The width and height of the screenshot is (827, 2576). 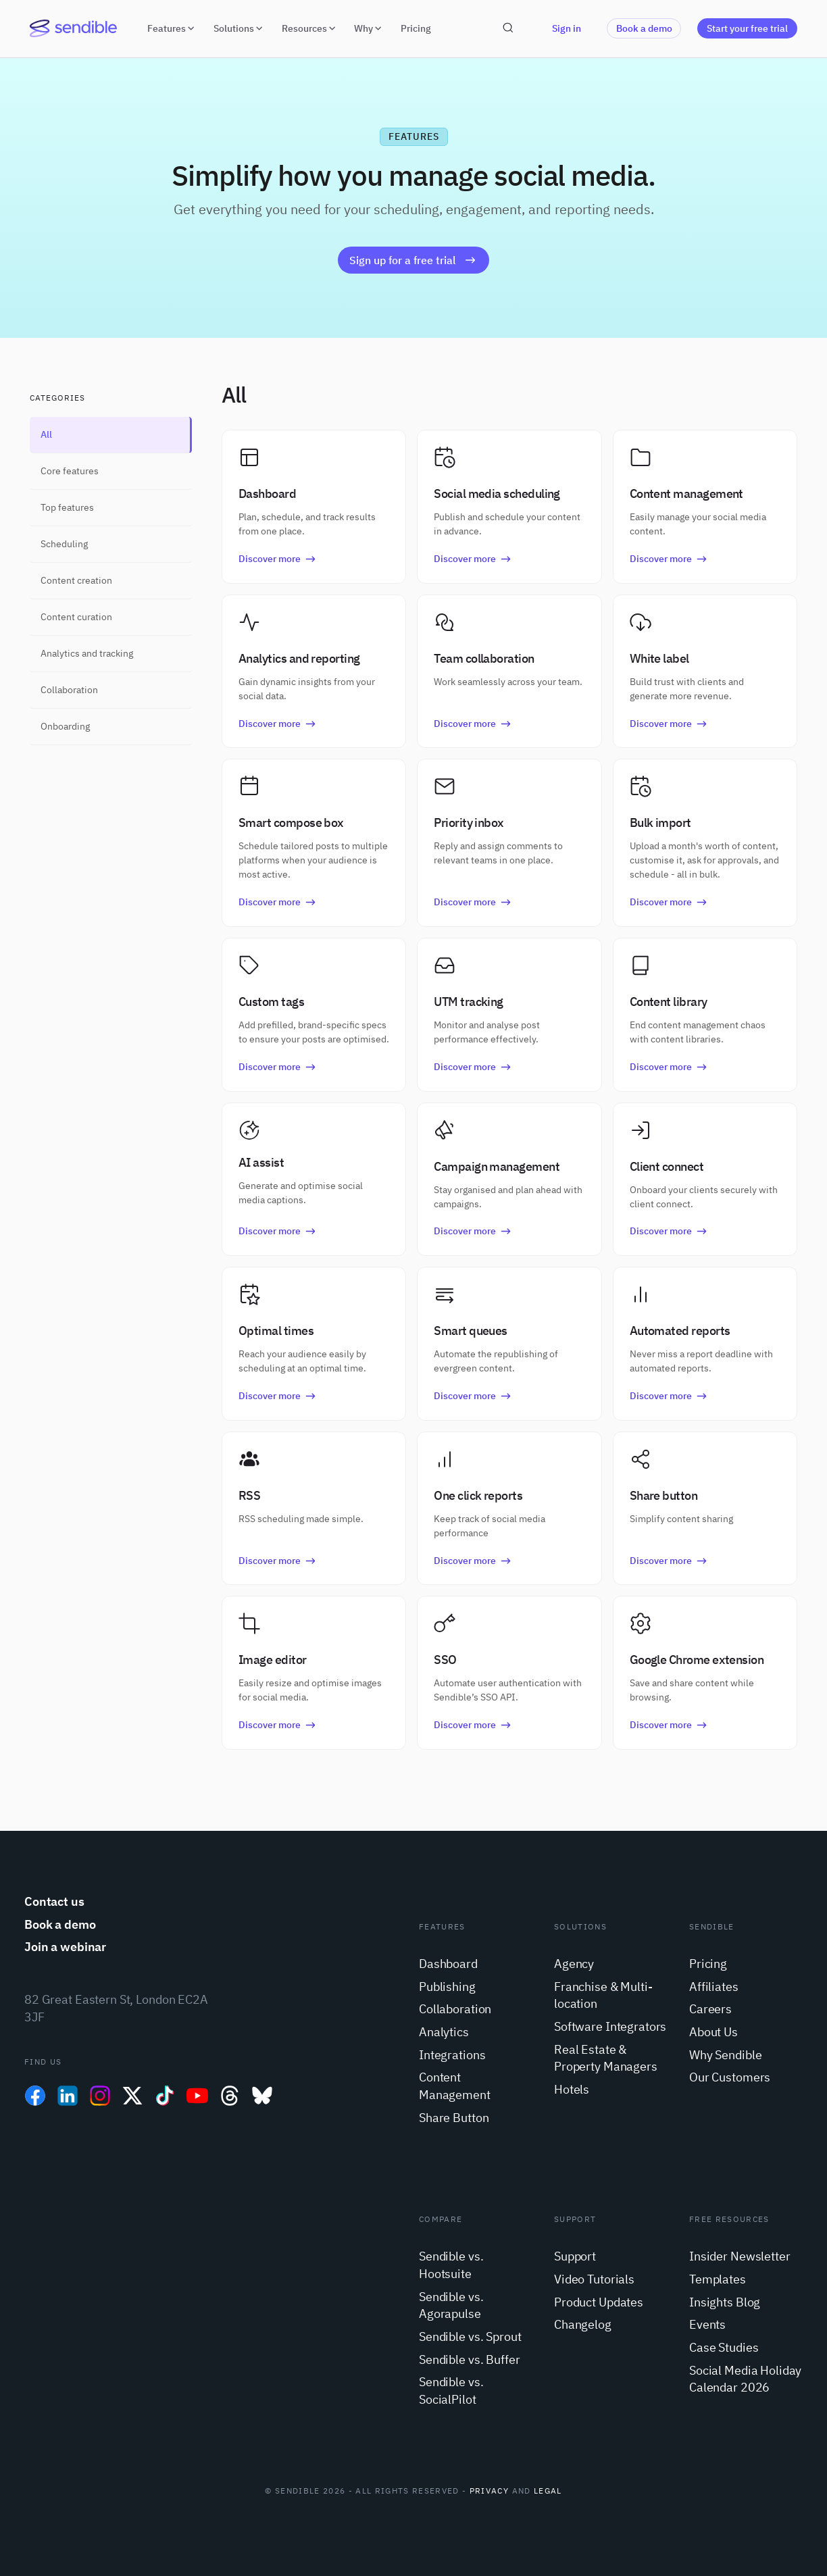 What do you see at coordinates (740, 2256) in the screenshot?
I see `Insider Newsletter [menuitem]` at bounding box center [740, 2256].